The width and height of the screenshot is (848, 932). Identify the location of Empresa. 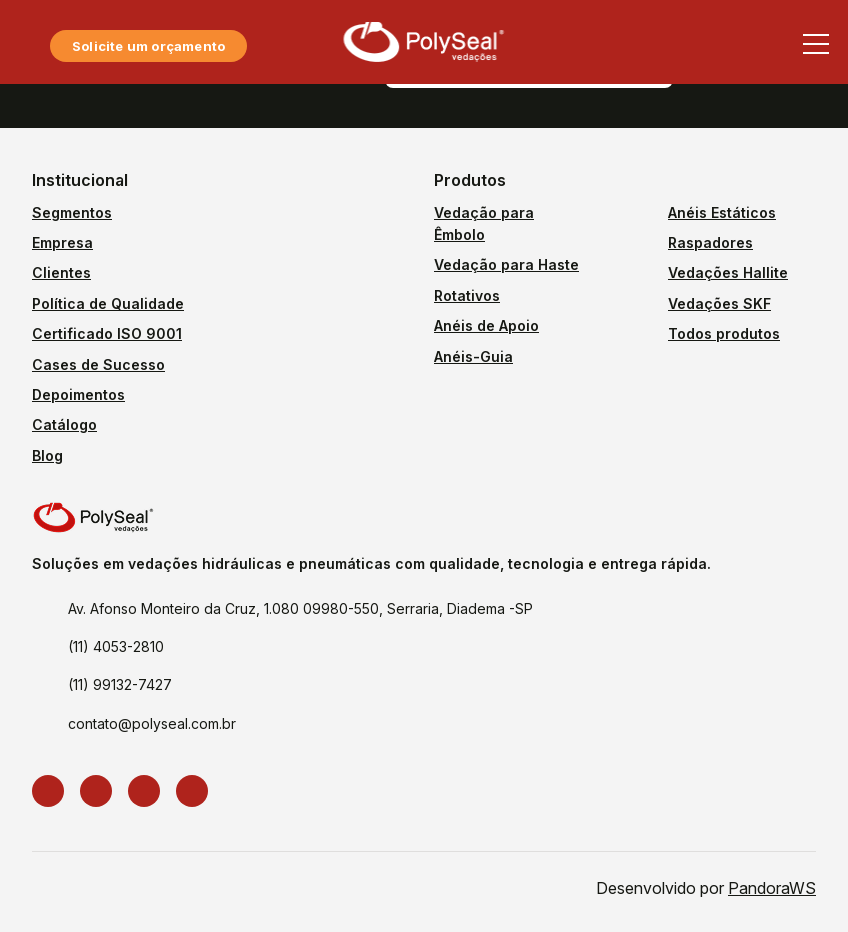
(62, 242).